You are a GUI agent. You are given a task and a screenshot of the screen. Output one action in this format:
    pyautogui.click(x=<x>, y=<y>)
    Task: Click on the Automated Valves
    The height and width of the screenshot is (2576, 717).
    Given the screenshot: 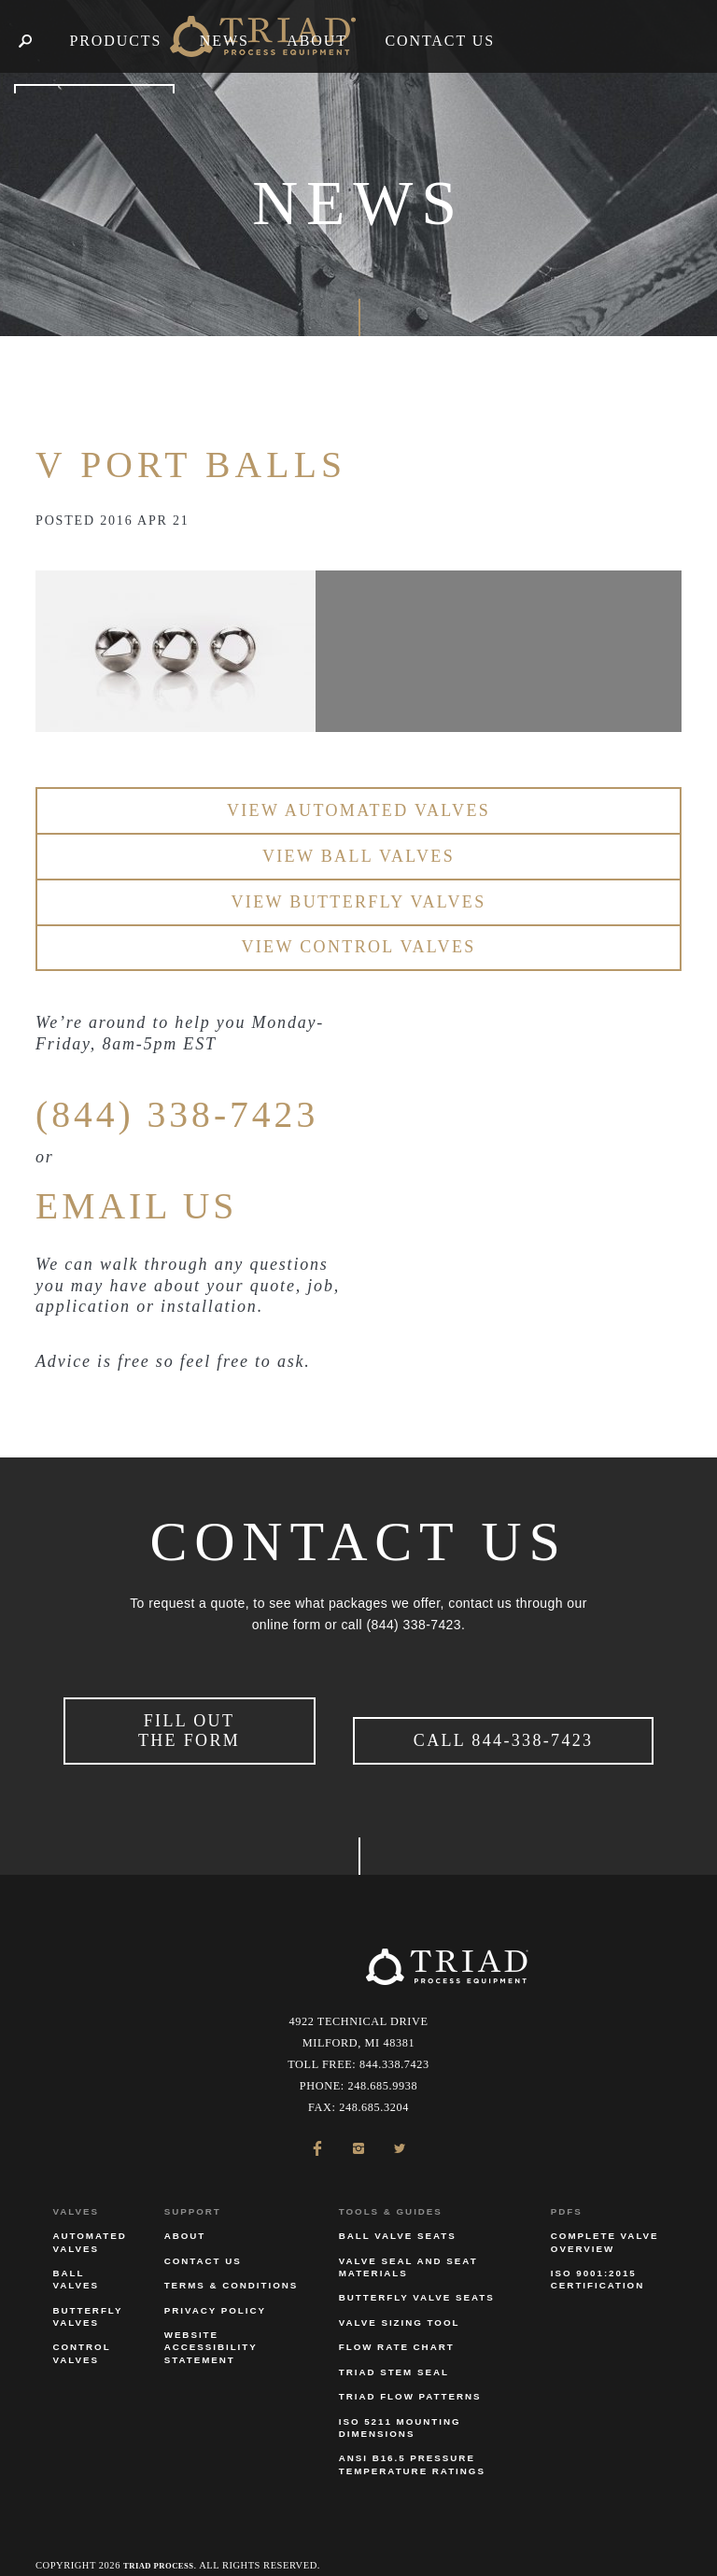 What is the action you would take?
    pyautogui.click(x=89, y=2223)
    